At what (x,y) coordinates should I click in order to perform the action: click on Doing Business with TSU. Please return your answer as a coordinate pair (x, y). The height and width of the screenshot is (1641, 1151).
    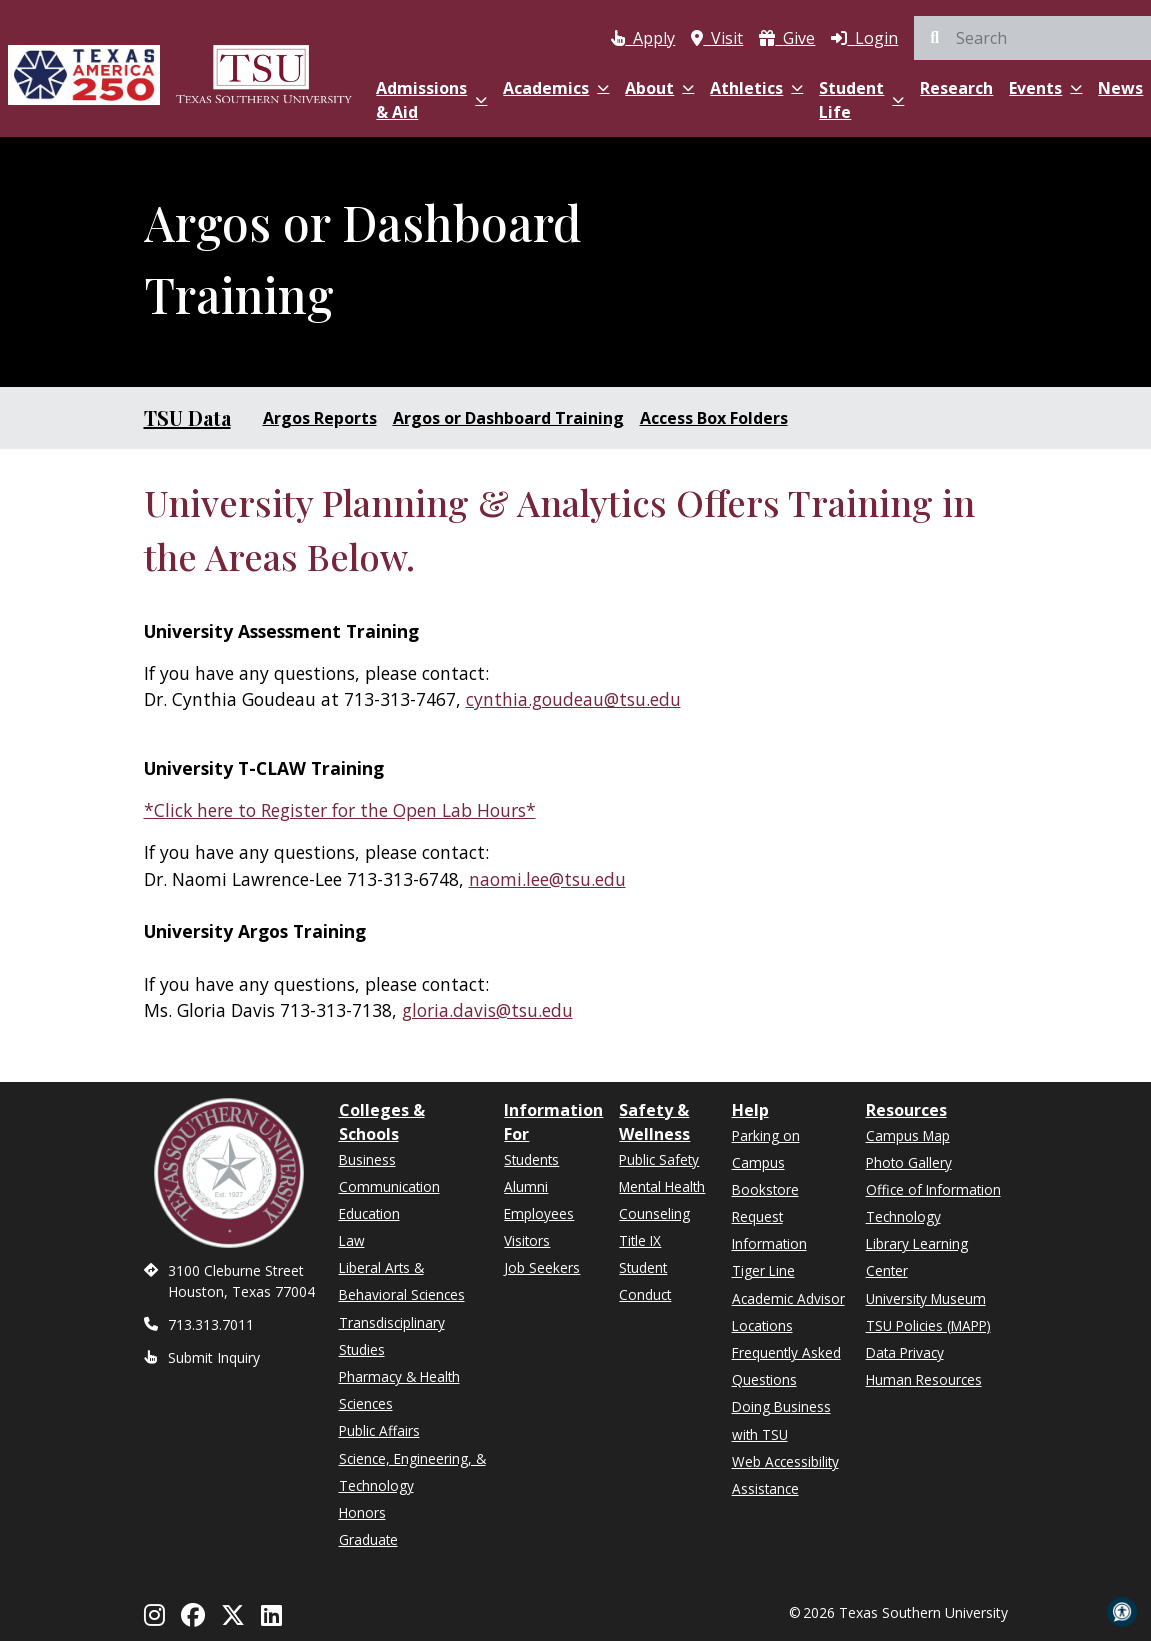
    Looking at the image, I should click on (781, 1420).